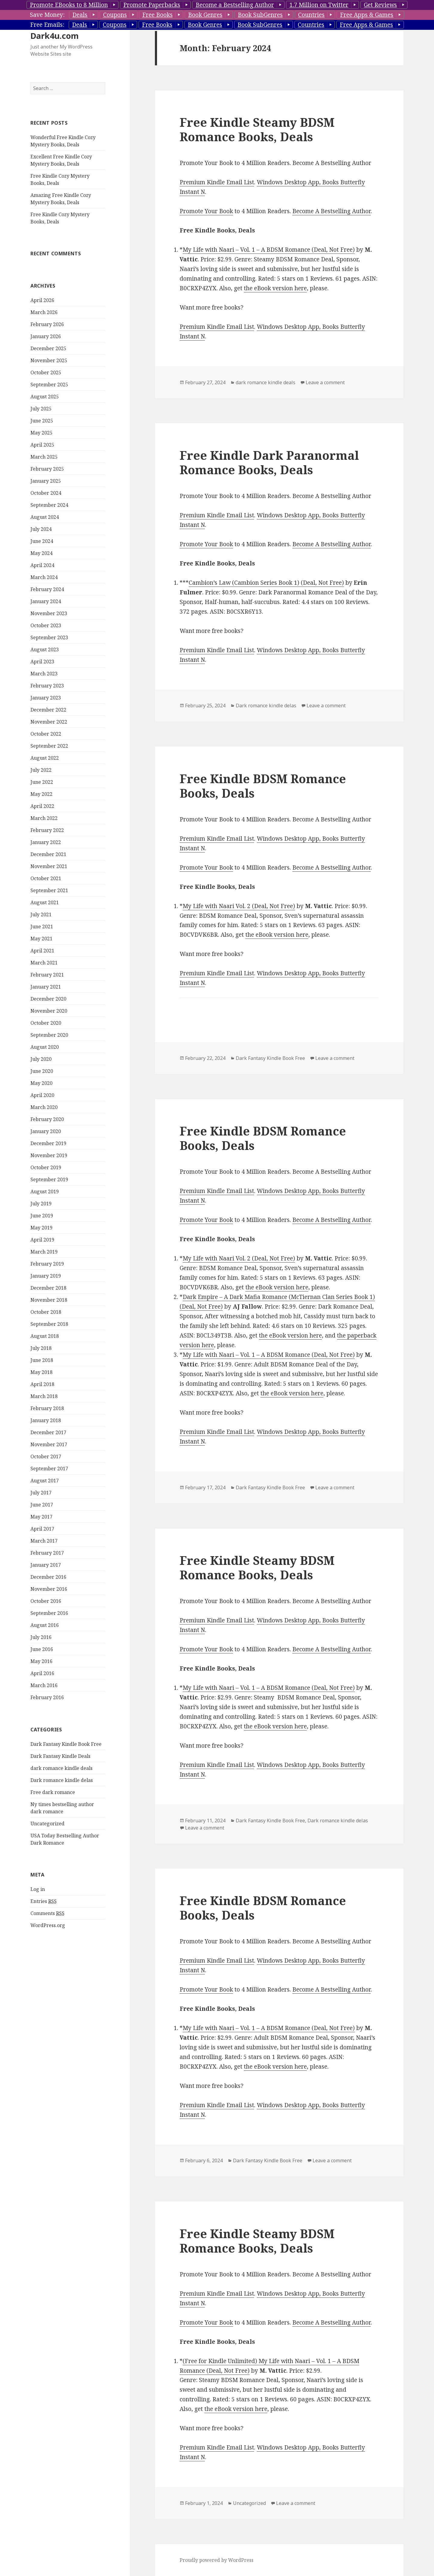 Image resolution: width=434 pixels, height=2576 pixels. I want to click on September 2018, so click(49, 1324).